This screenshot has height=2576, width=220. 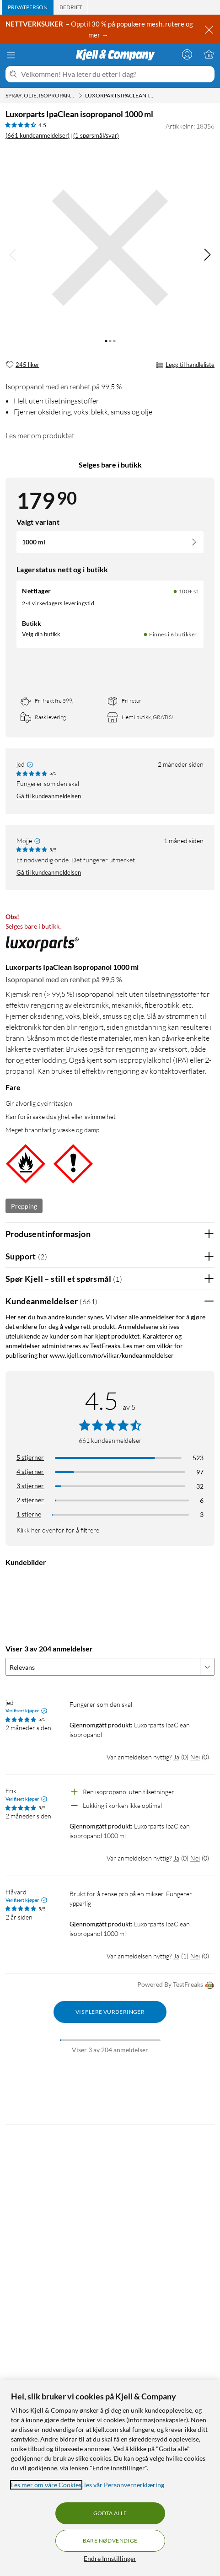 I want to click on (661 kundeanmeldelser) [4.5 av 5 stjerner. Les 661 kundeanmeldelser (1 spørsmål/svar)], so click(x=37, y=135).